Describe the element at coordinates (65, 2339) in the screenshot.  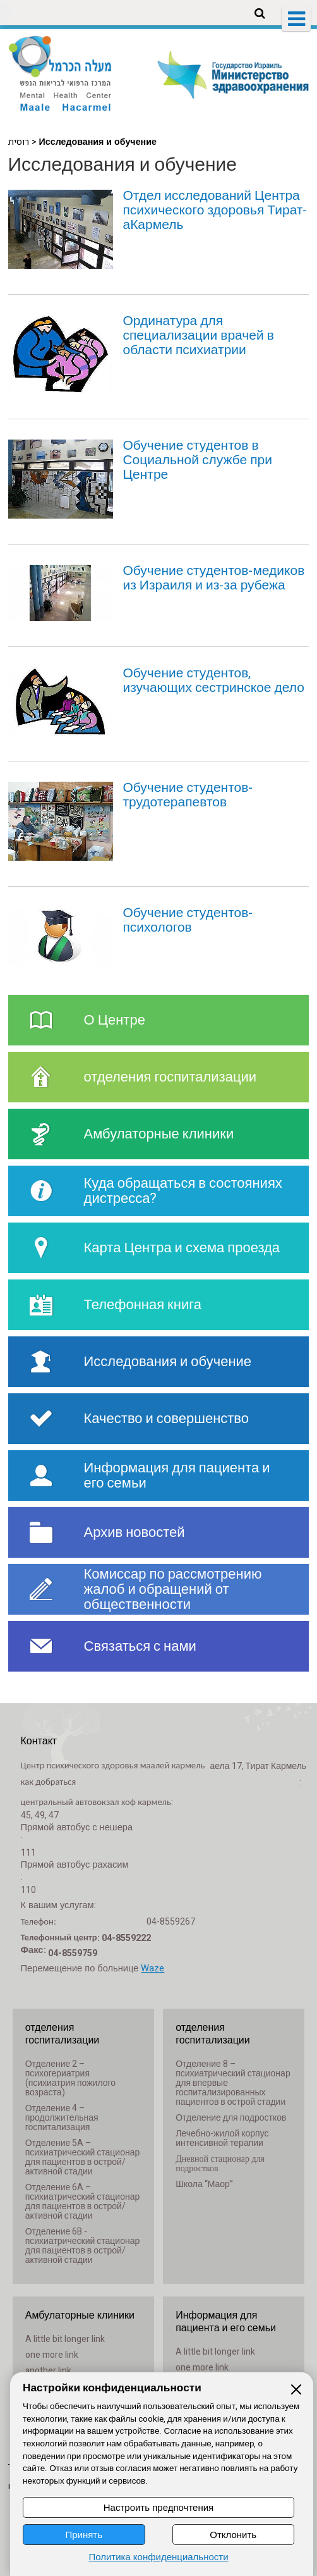
I see `A little bit longer link` at that location.